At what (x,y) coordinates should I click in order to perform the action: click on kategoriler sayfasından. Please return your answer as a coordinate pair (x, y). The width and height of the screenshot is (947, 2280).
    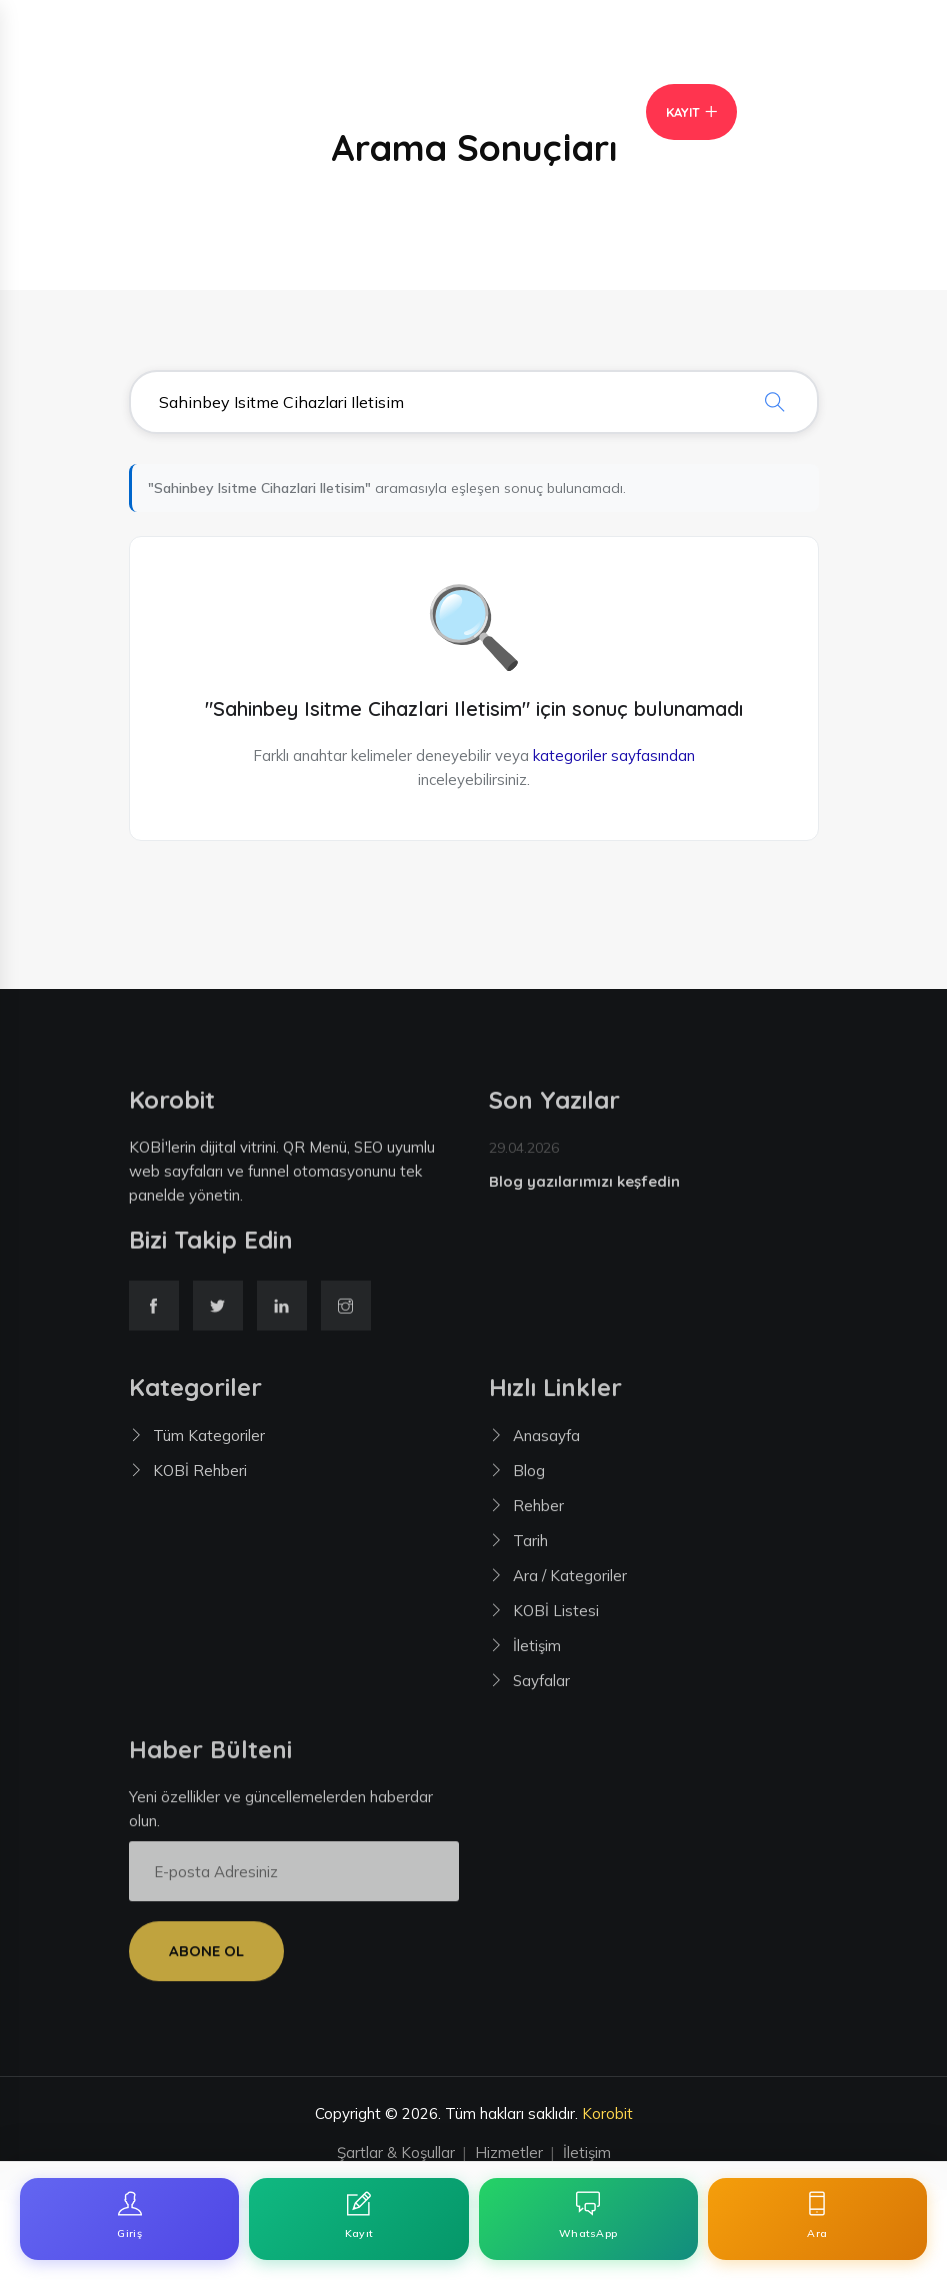
    Looking at the image, I should click on (614, 755).